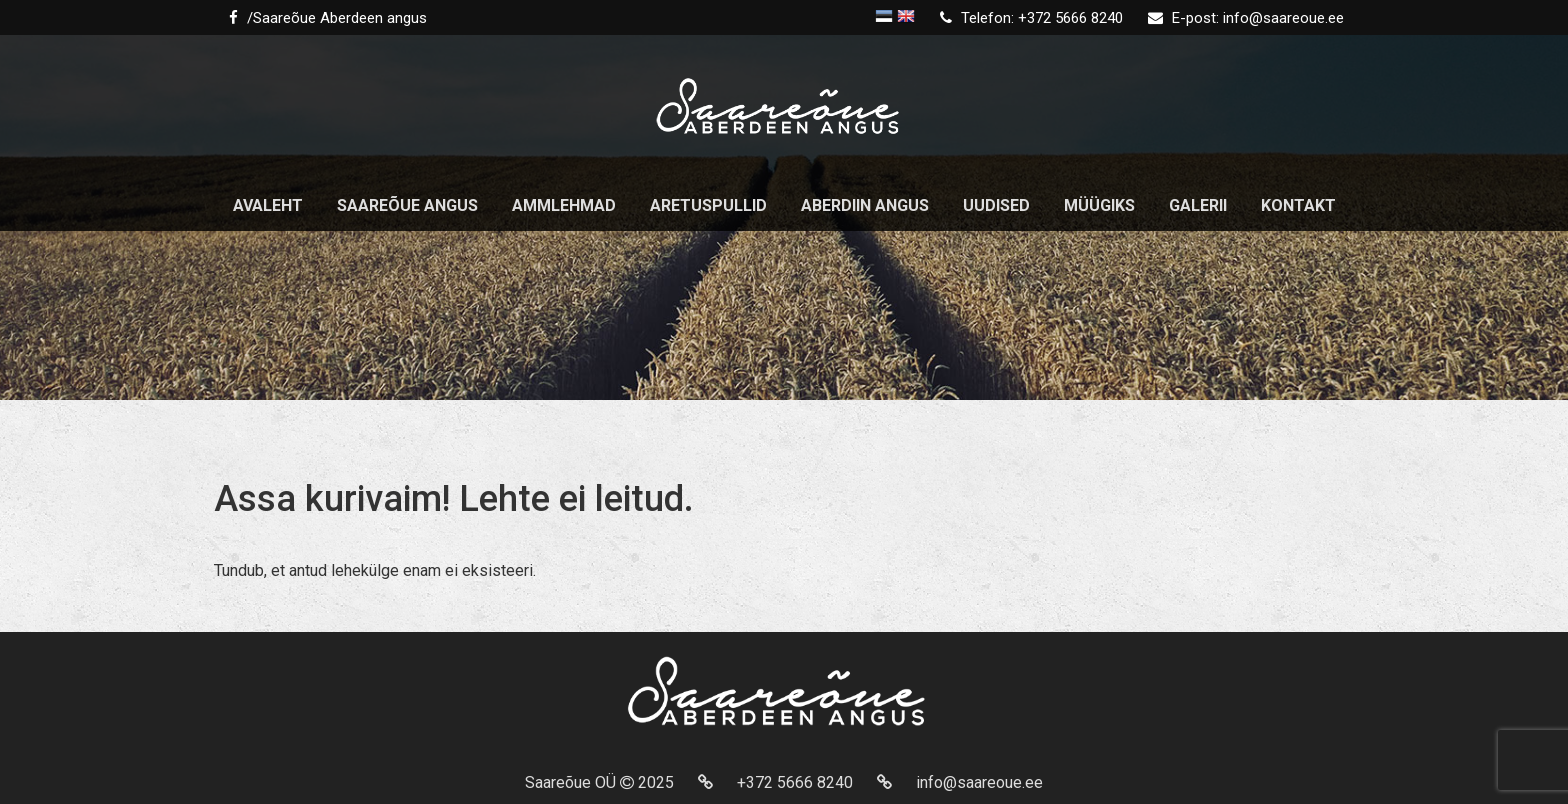 This screenshot has width=1568, height=804. What do you see at coordinates (407, 205) in the screenshot?
I see `Saareõue angus` at bounding box center [407, 205].